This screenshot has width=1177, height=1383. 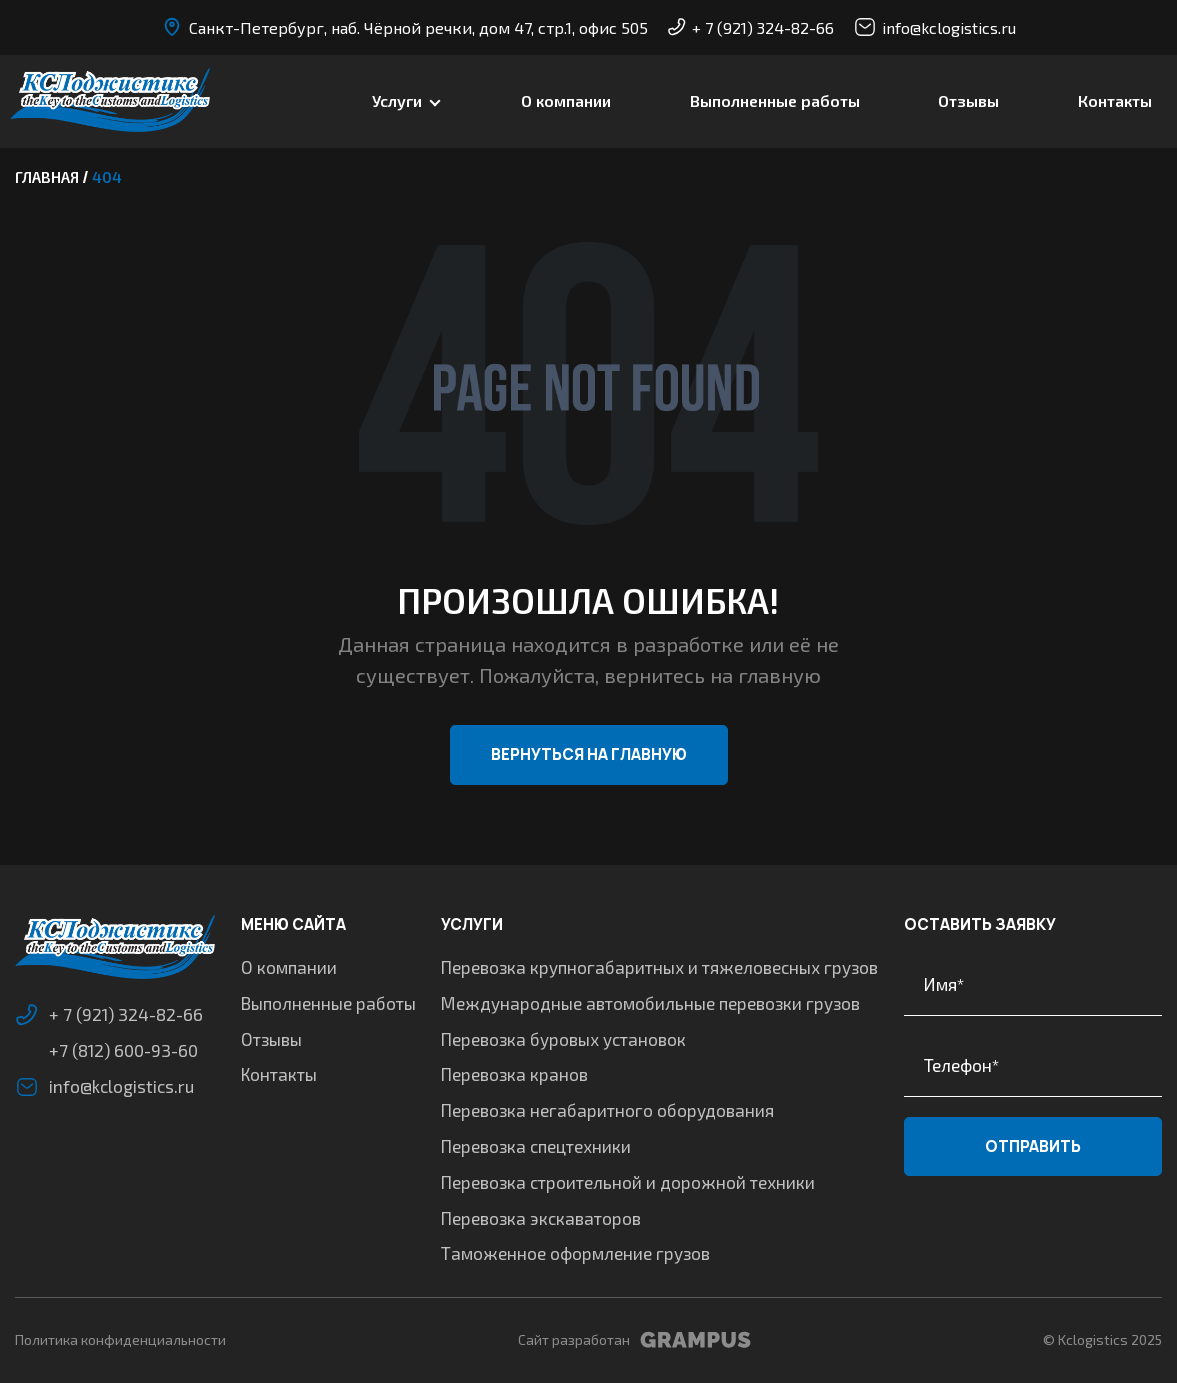 What do you see at coordinates (120, 1339) in the screenshot?
I see `Политика конфиденциальности` at bounding box center [120, 1339].